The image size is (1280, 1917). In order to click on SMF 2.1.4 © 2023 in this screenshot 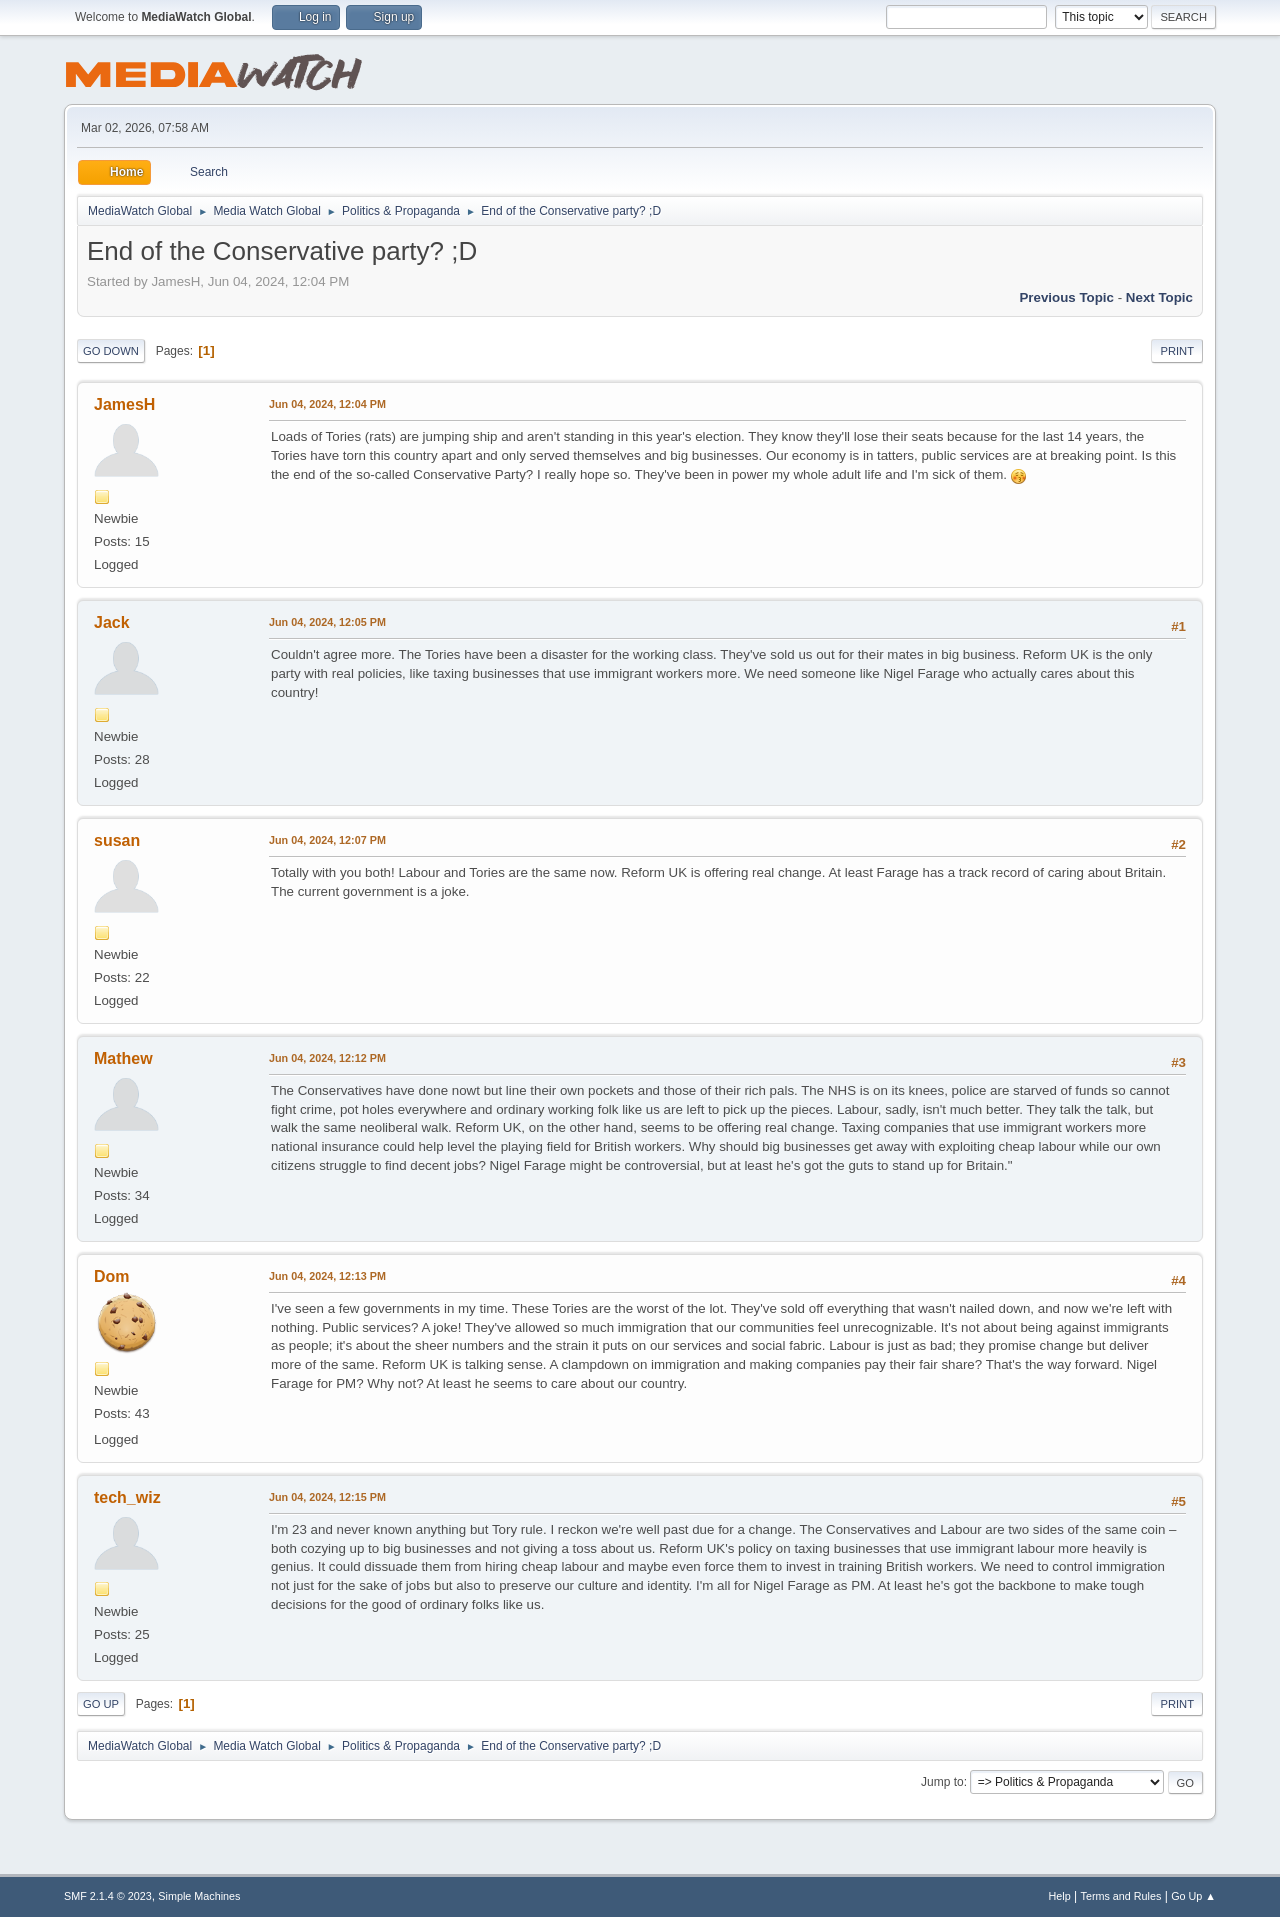, I will do `click(108, 1896)`.